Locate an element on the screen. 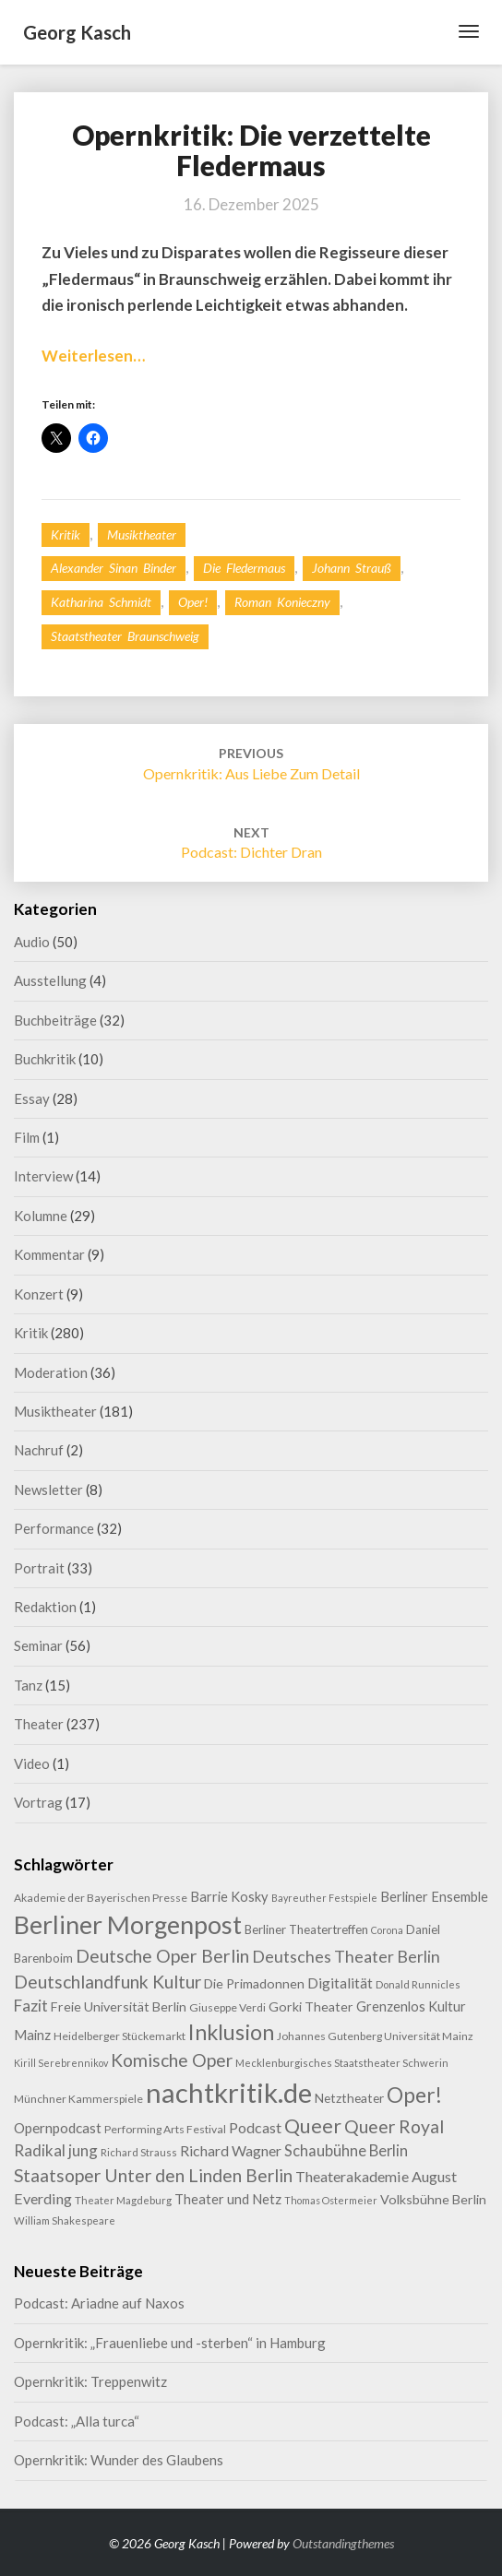 The height and width of the screenshot is (2576, 502). Deutschlandfunk Kultur [Deutschlandfunk Kultur (31 Einträge)] is located at coordinates (107, 1981).